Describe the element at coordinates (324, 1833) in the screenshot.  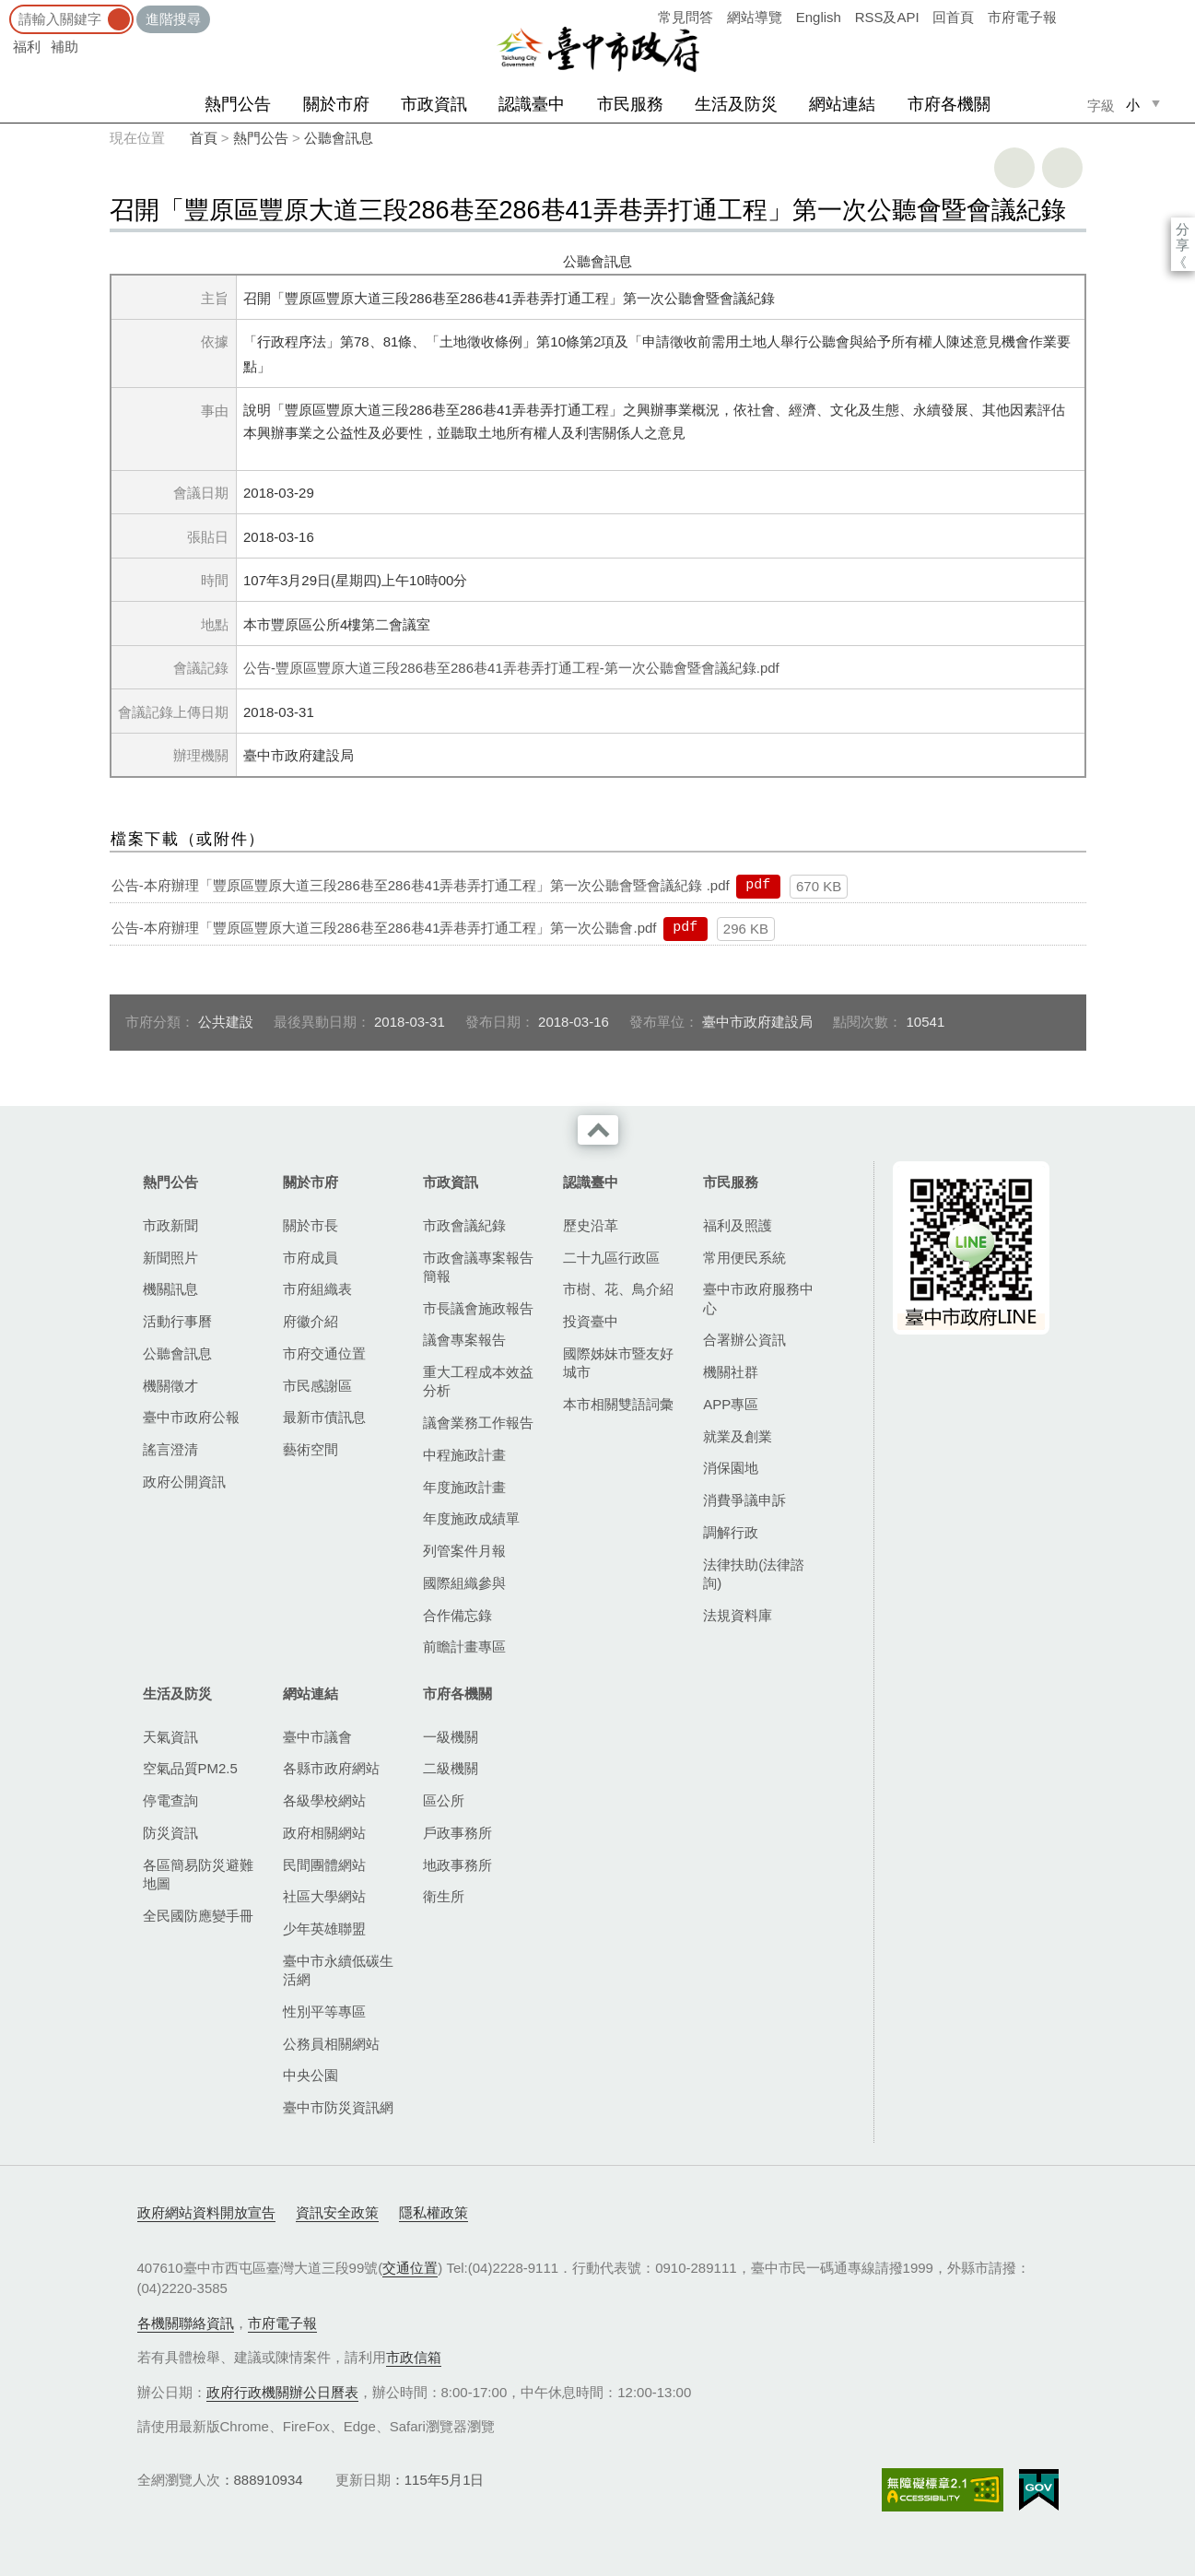
I see `政府相關網站` at that location.